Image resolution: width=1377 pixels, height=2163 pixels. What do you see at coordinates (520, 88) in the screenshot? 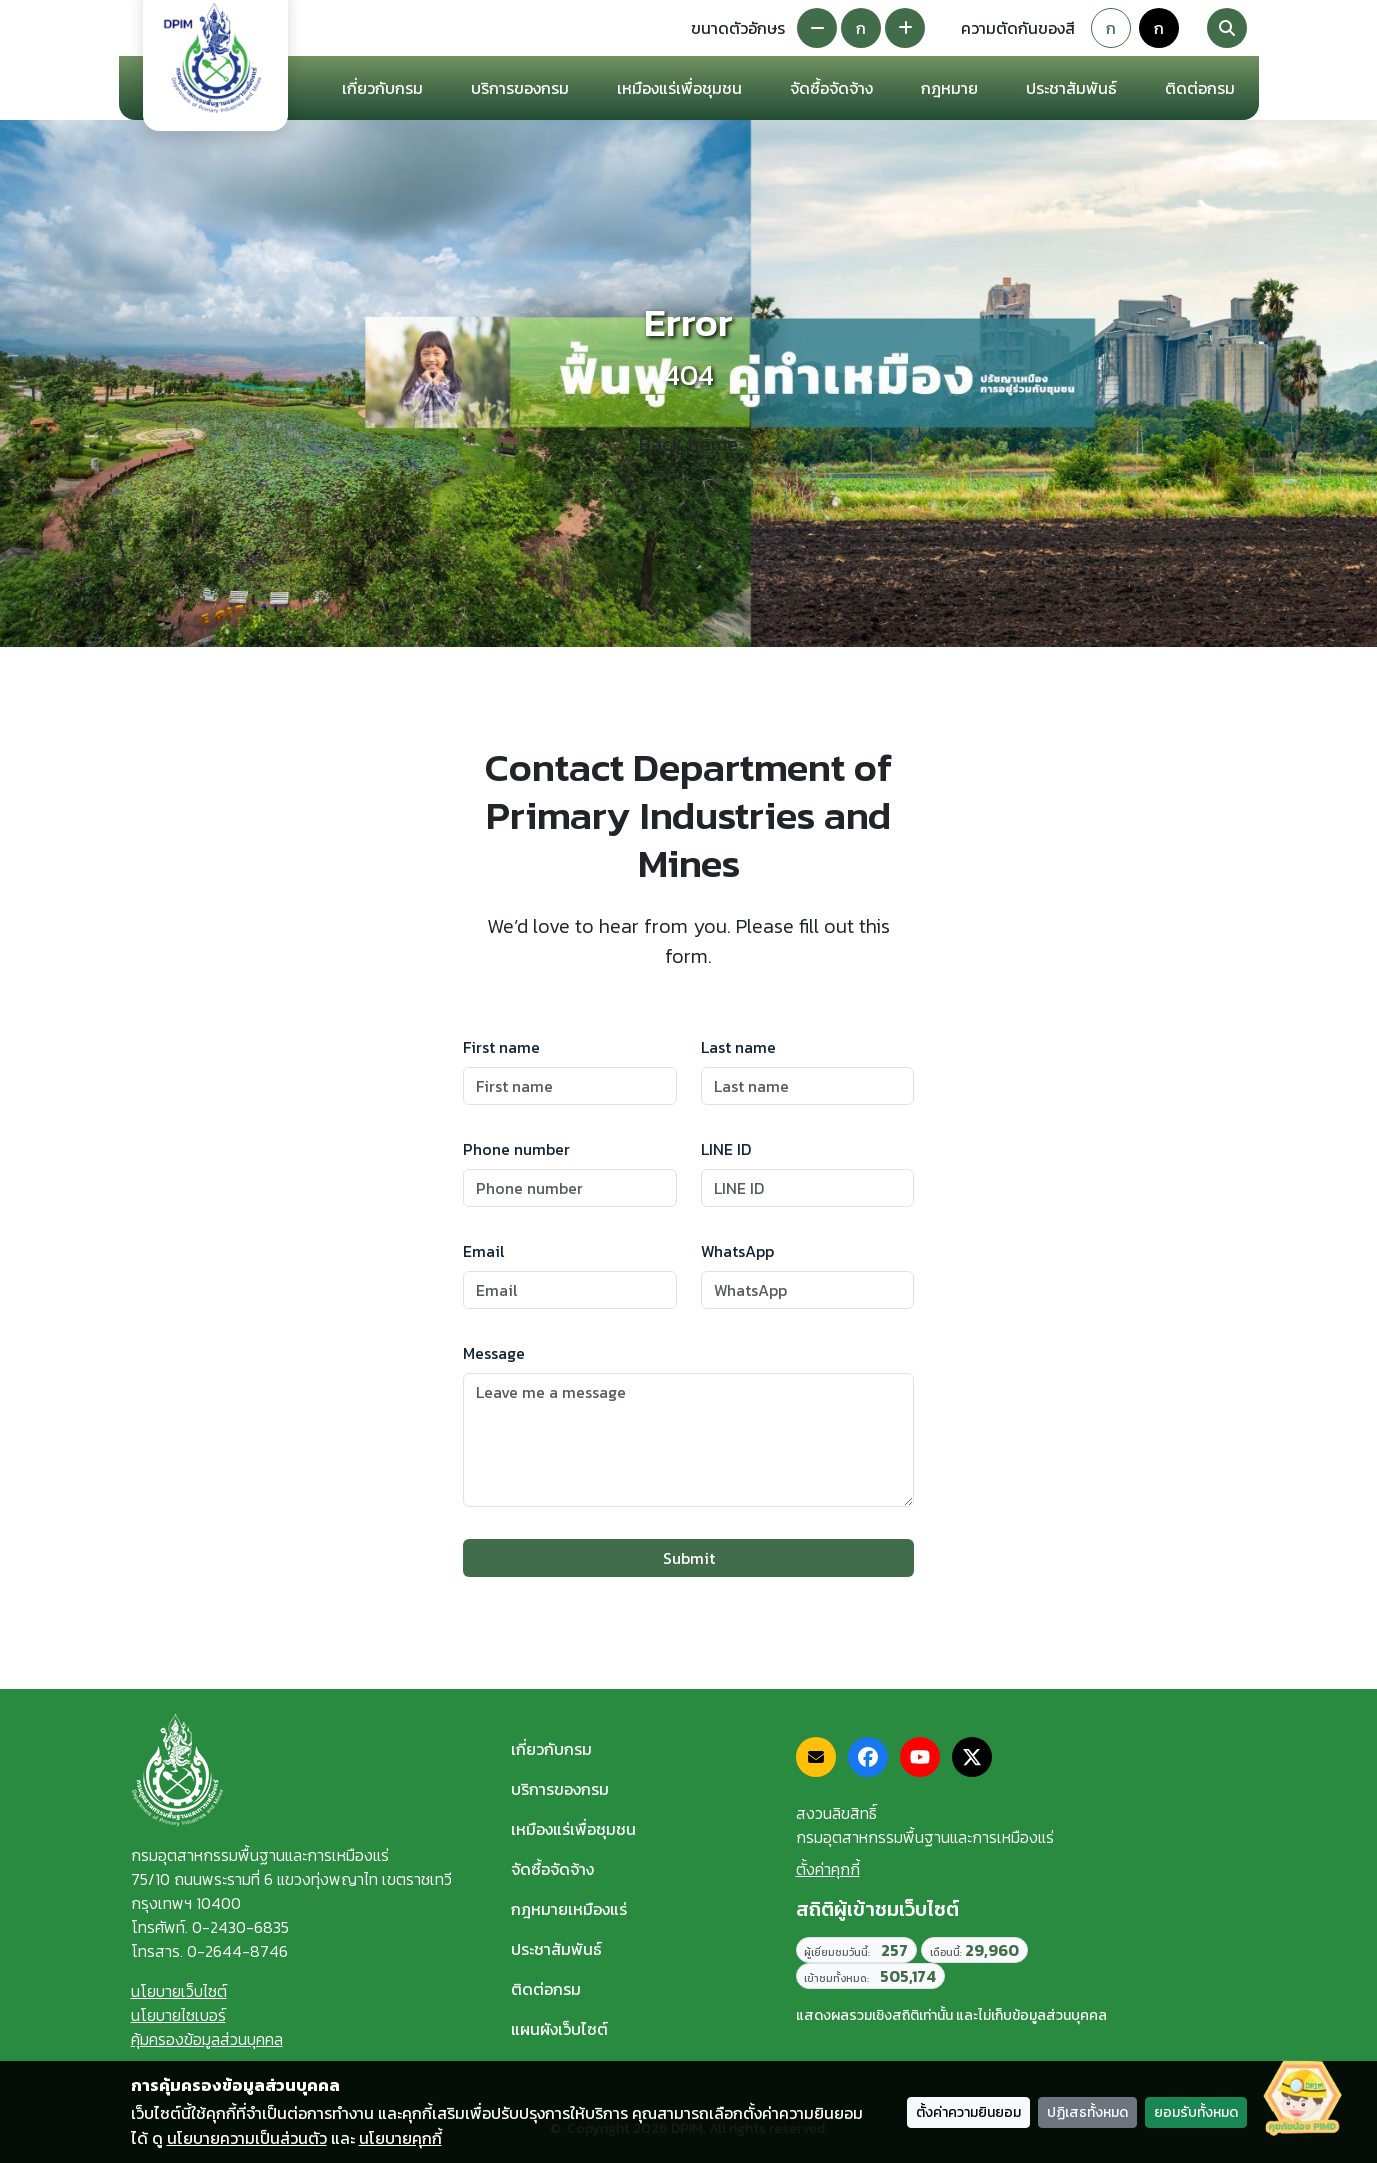
I see `บริการของกรม [button]` at bounding box center [520, 88].